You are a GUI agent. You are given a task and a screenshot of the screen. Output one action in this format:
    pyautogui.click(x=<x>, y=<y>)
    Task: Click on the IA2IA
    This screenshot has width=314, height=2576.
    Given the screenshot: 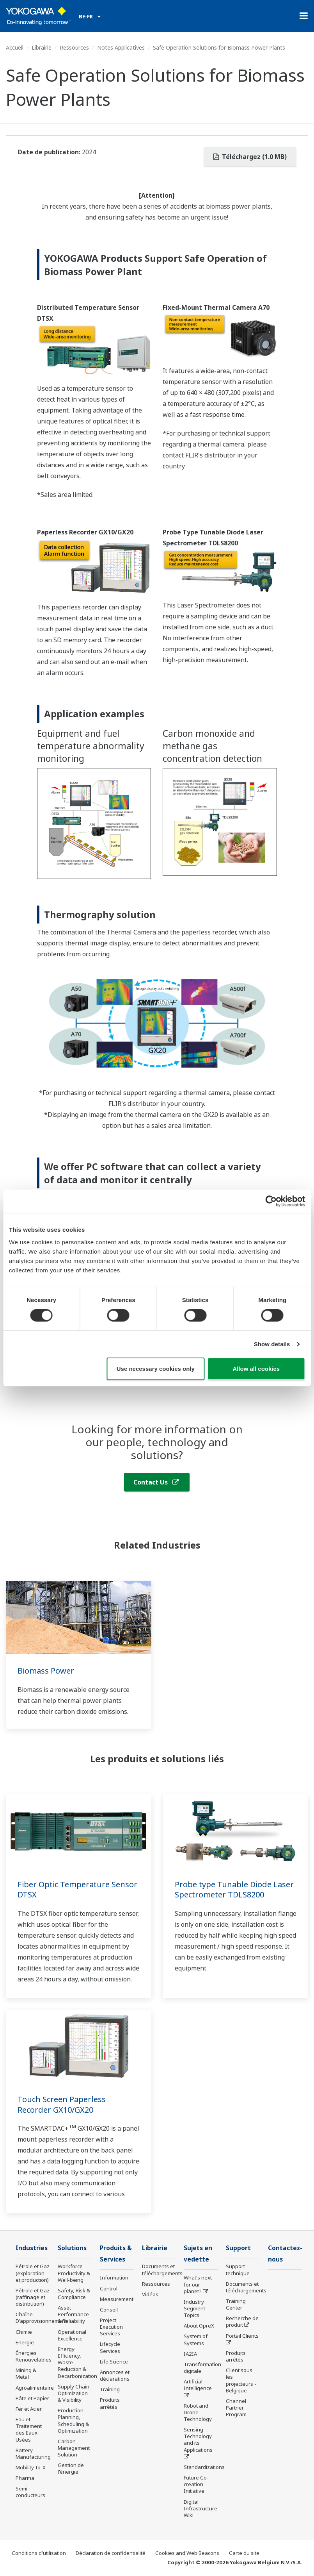 What is the action you would take?
    pyautogui.click(x=190, y=2353)
    